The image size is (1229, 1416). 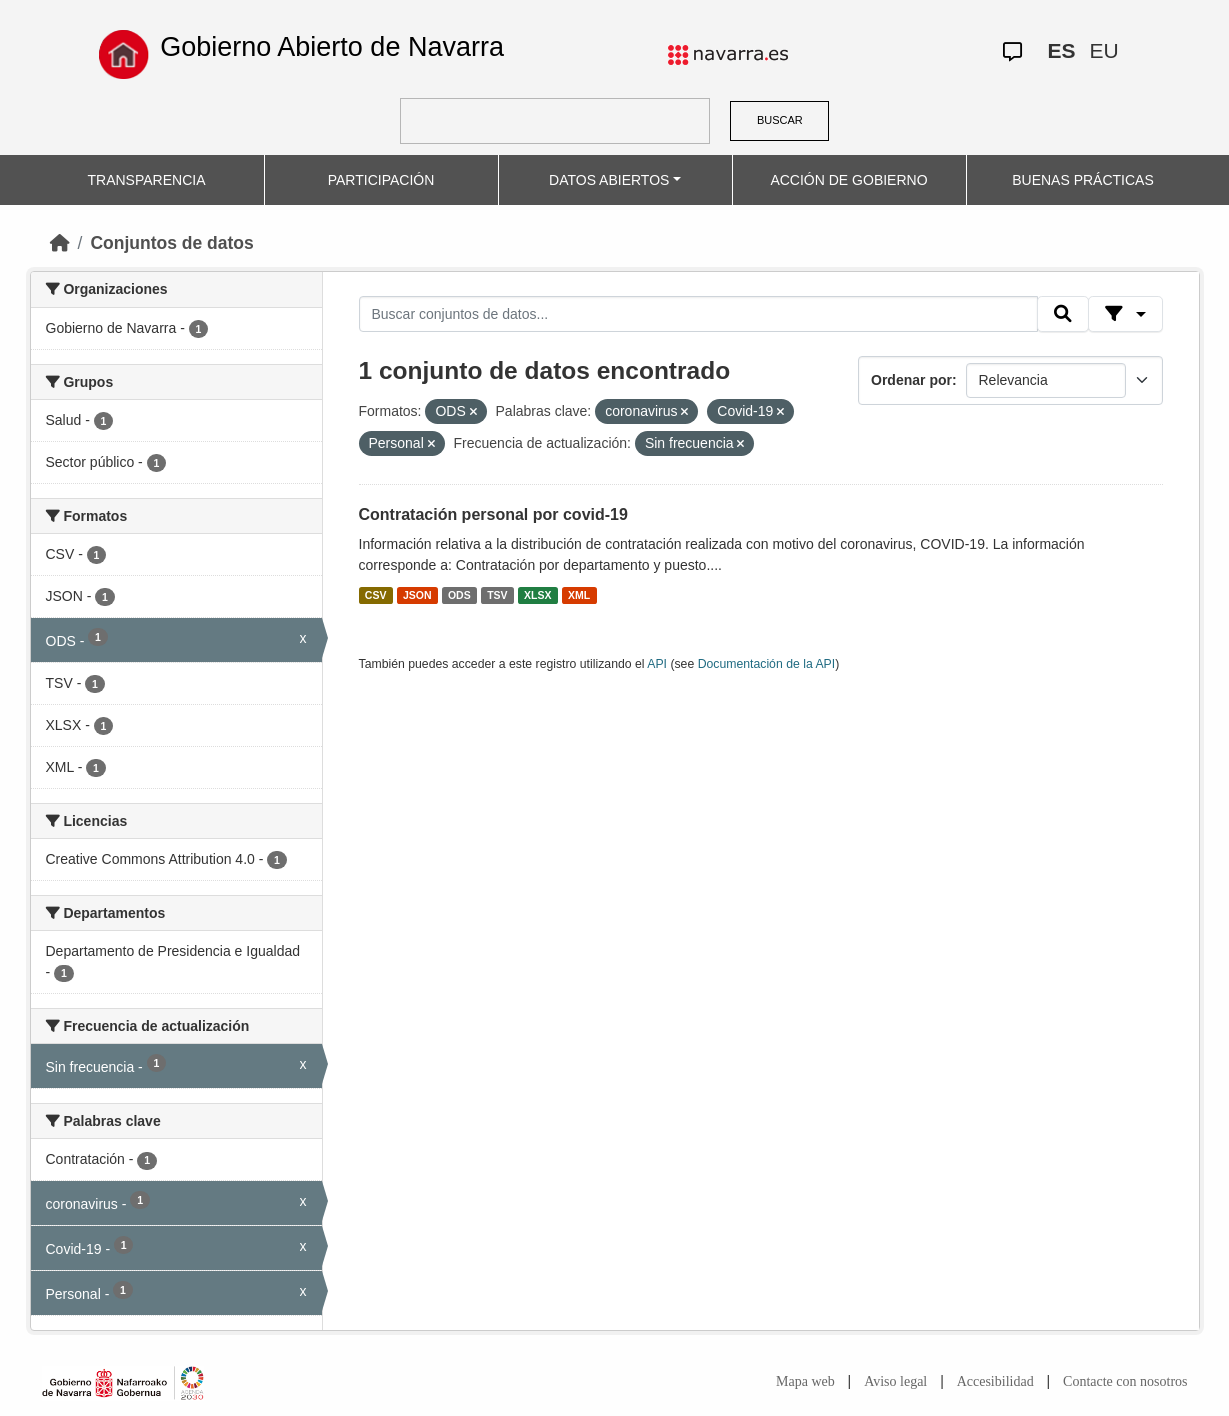 What do you see at coordinates (1083, 180) in the screenshot?
I see `BUENAS PRÁCTICAS` at bounding box center [1083, 180].